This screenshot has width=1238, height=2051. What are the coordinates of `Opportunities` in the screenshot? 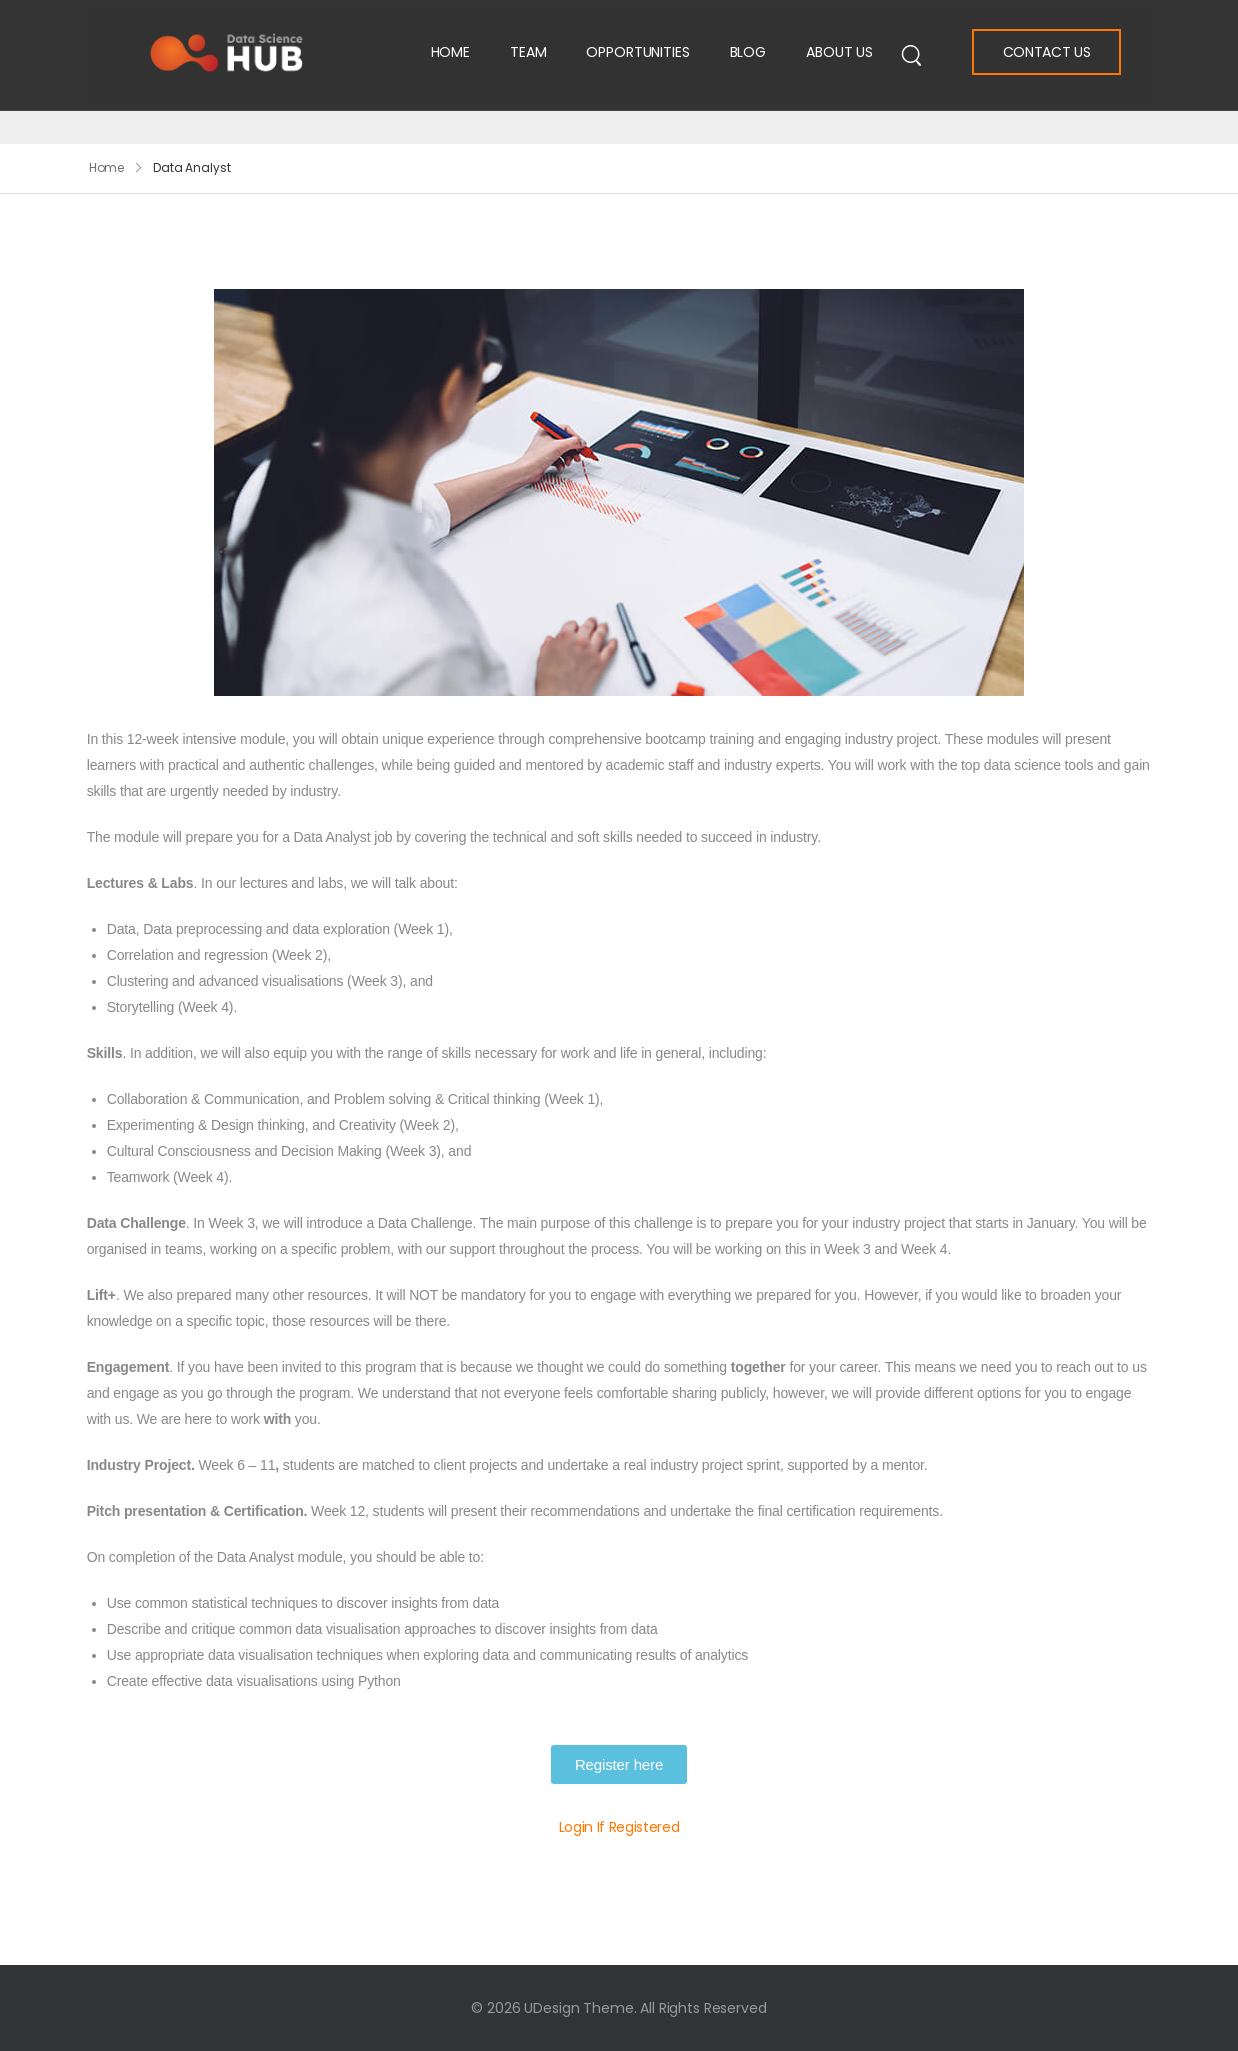 It's located at (637, 52).